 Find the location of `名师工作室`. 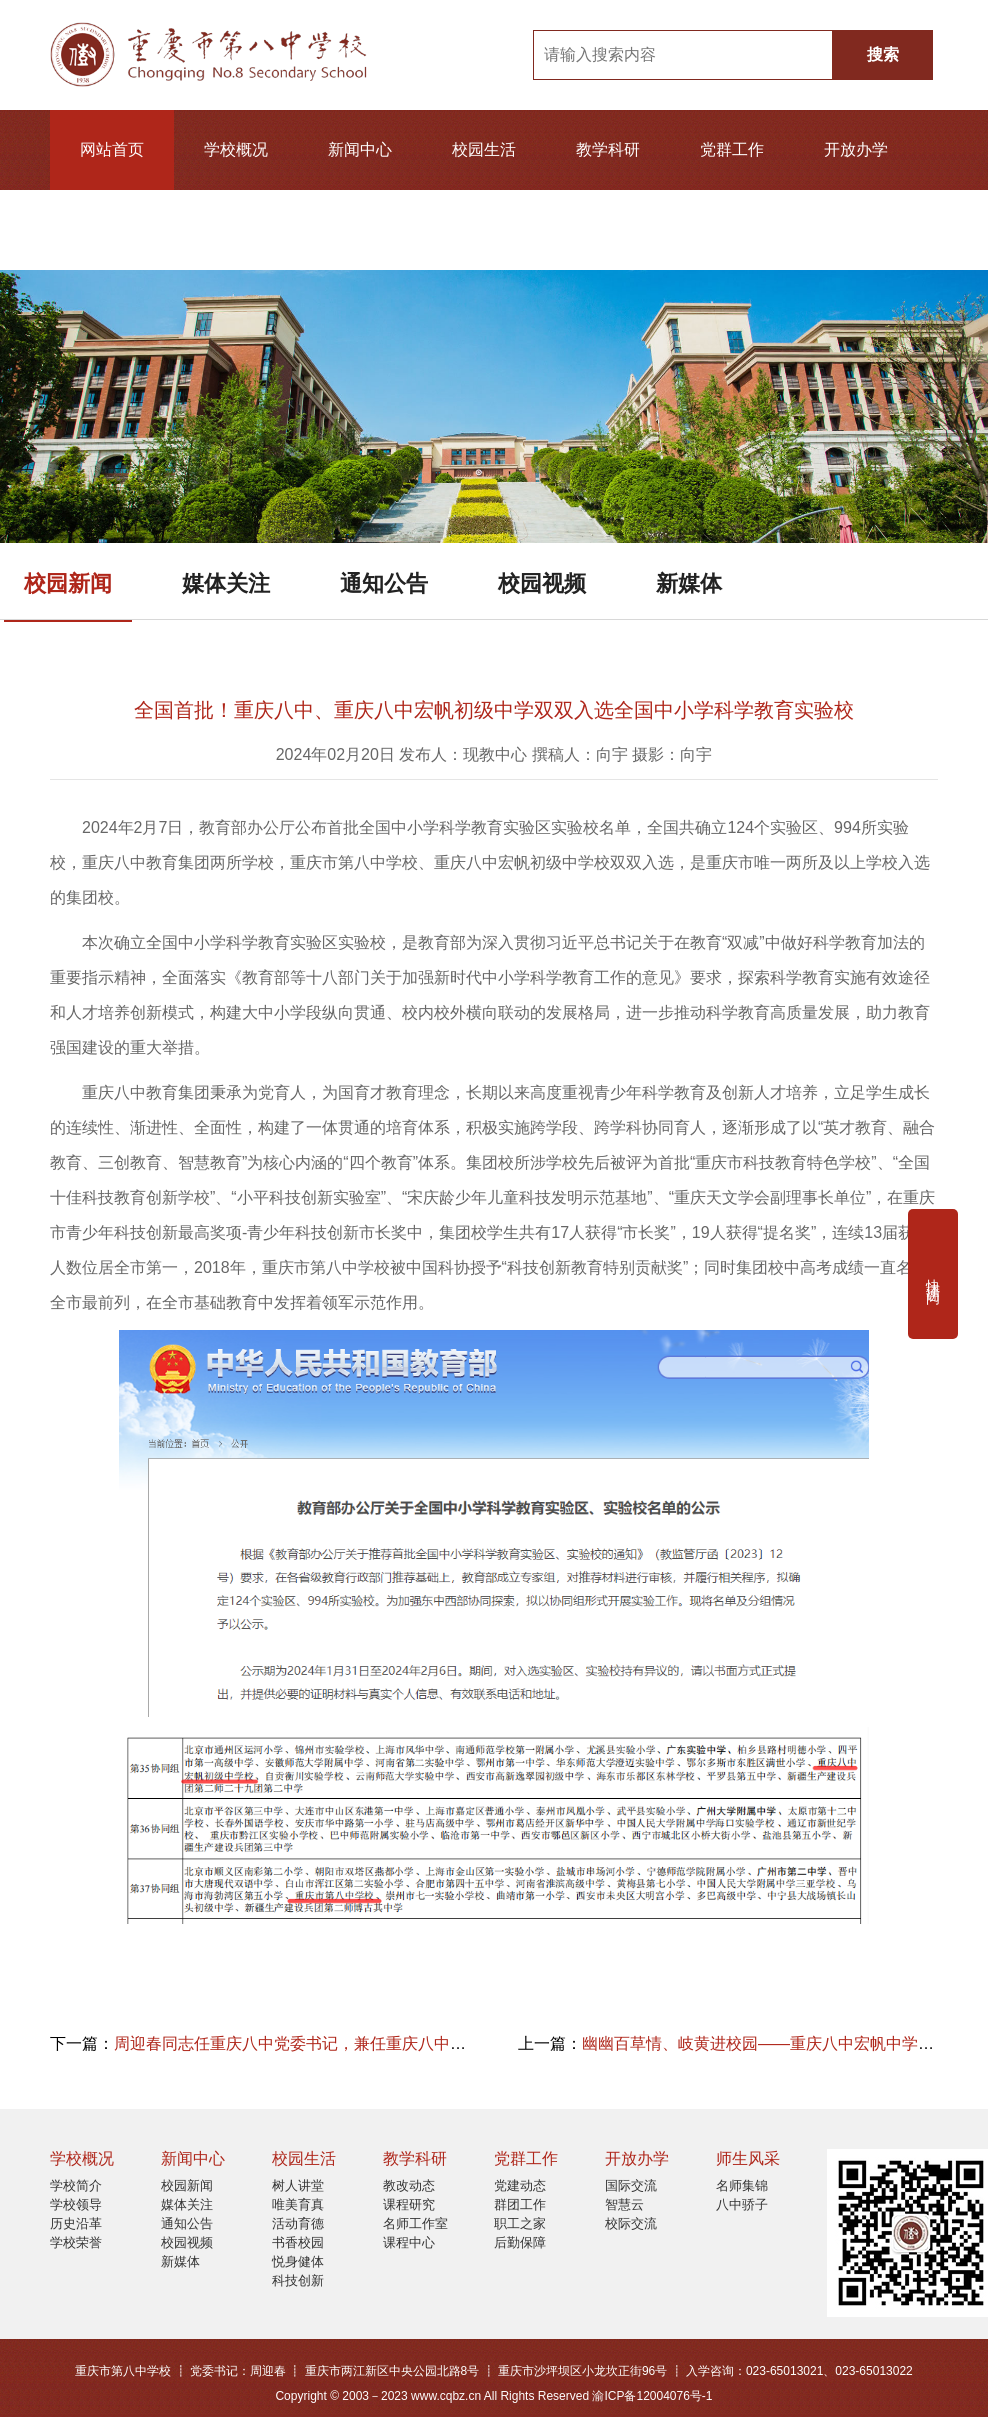

名师工作室 is located at coordinates (415, 2223).